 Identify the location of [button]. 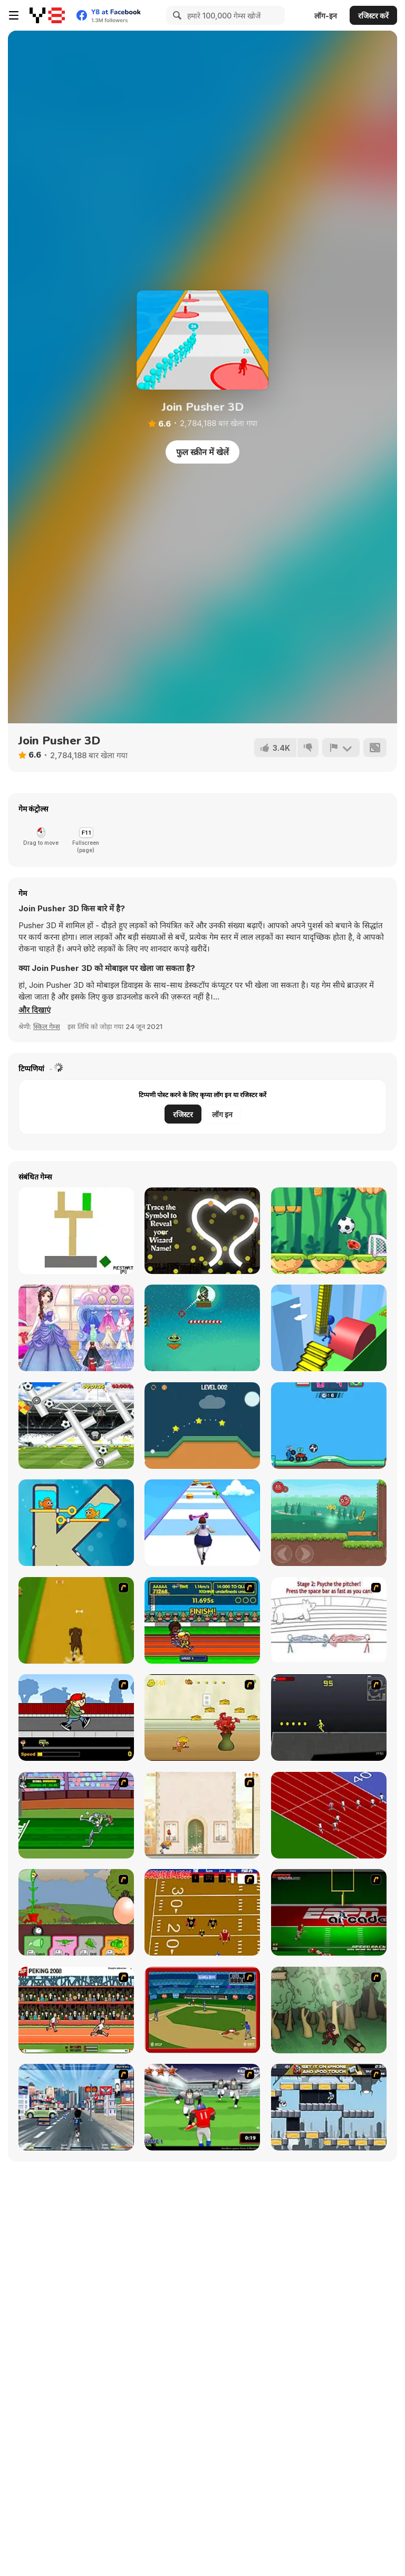
(34, 1010).